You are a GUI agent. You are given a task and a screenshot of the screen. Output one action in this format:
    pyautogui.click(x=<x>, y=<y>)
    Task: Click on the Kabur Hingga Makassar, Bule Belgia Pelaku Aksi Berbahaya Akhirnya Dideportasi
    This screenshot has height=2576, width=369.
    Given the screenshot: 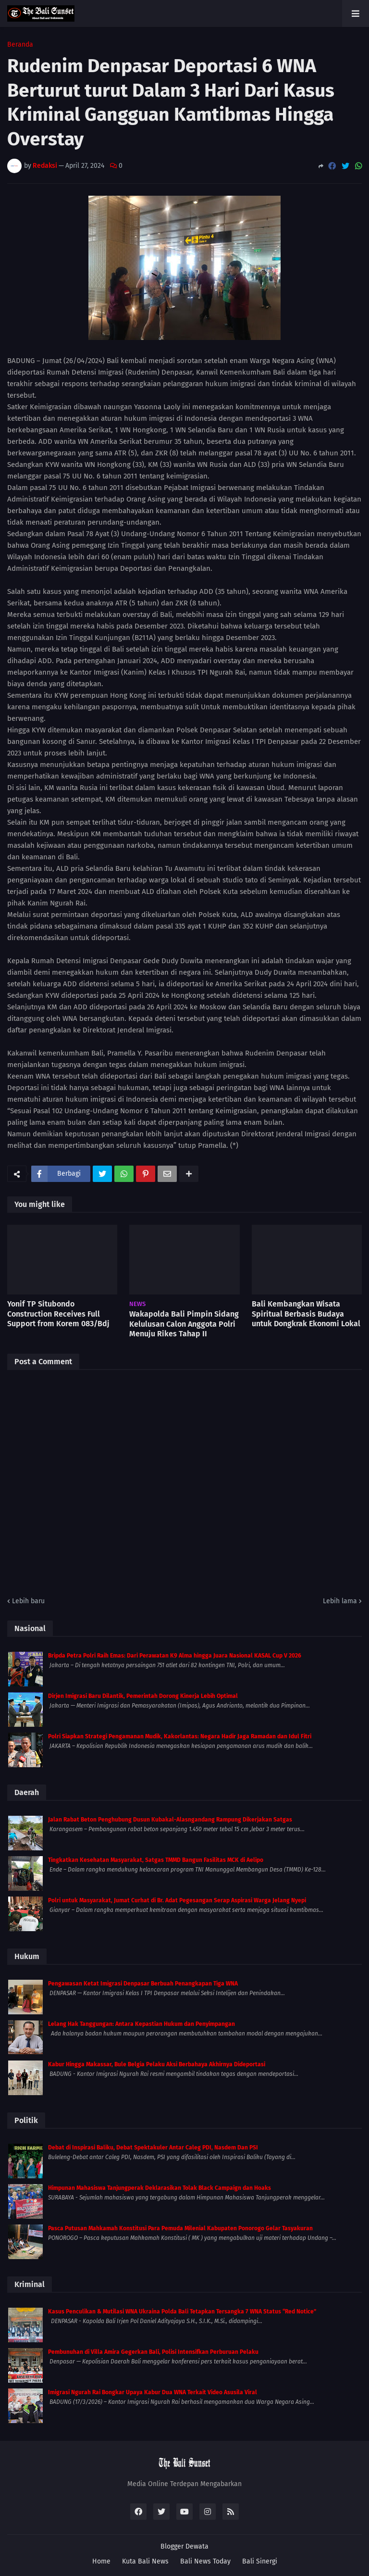 What is the action you would take?
    pyautogui.click(x=156, y=2064)
    